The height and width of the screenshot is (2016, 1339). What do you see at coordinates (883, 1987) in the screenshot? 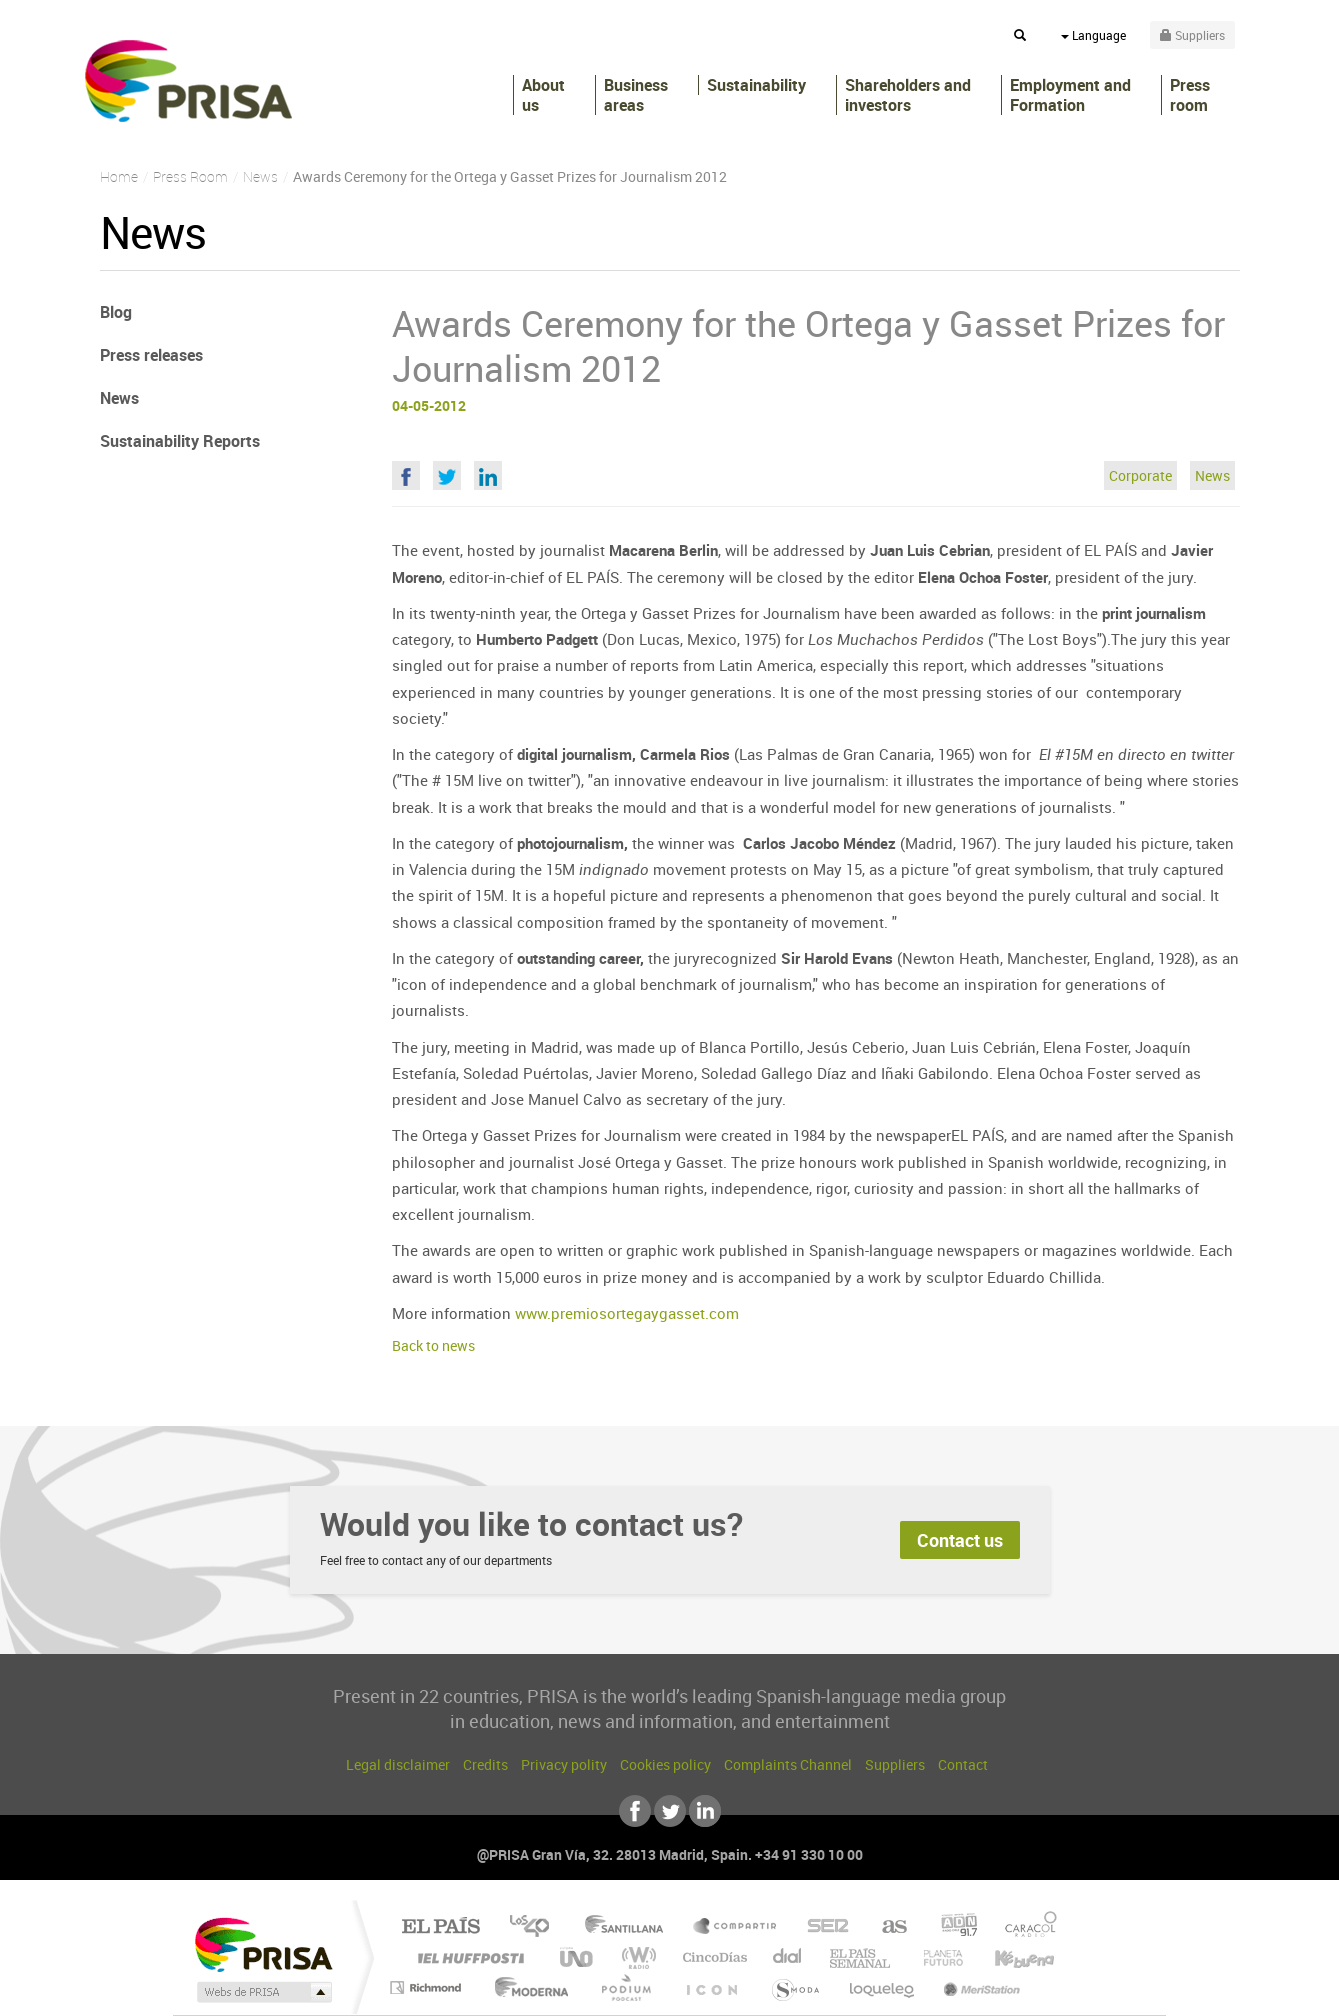
I see `loqueleo` at bounding box center [883, 1987].